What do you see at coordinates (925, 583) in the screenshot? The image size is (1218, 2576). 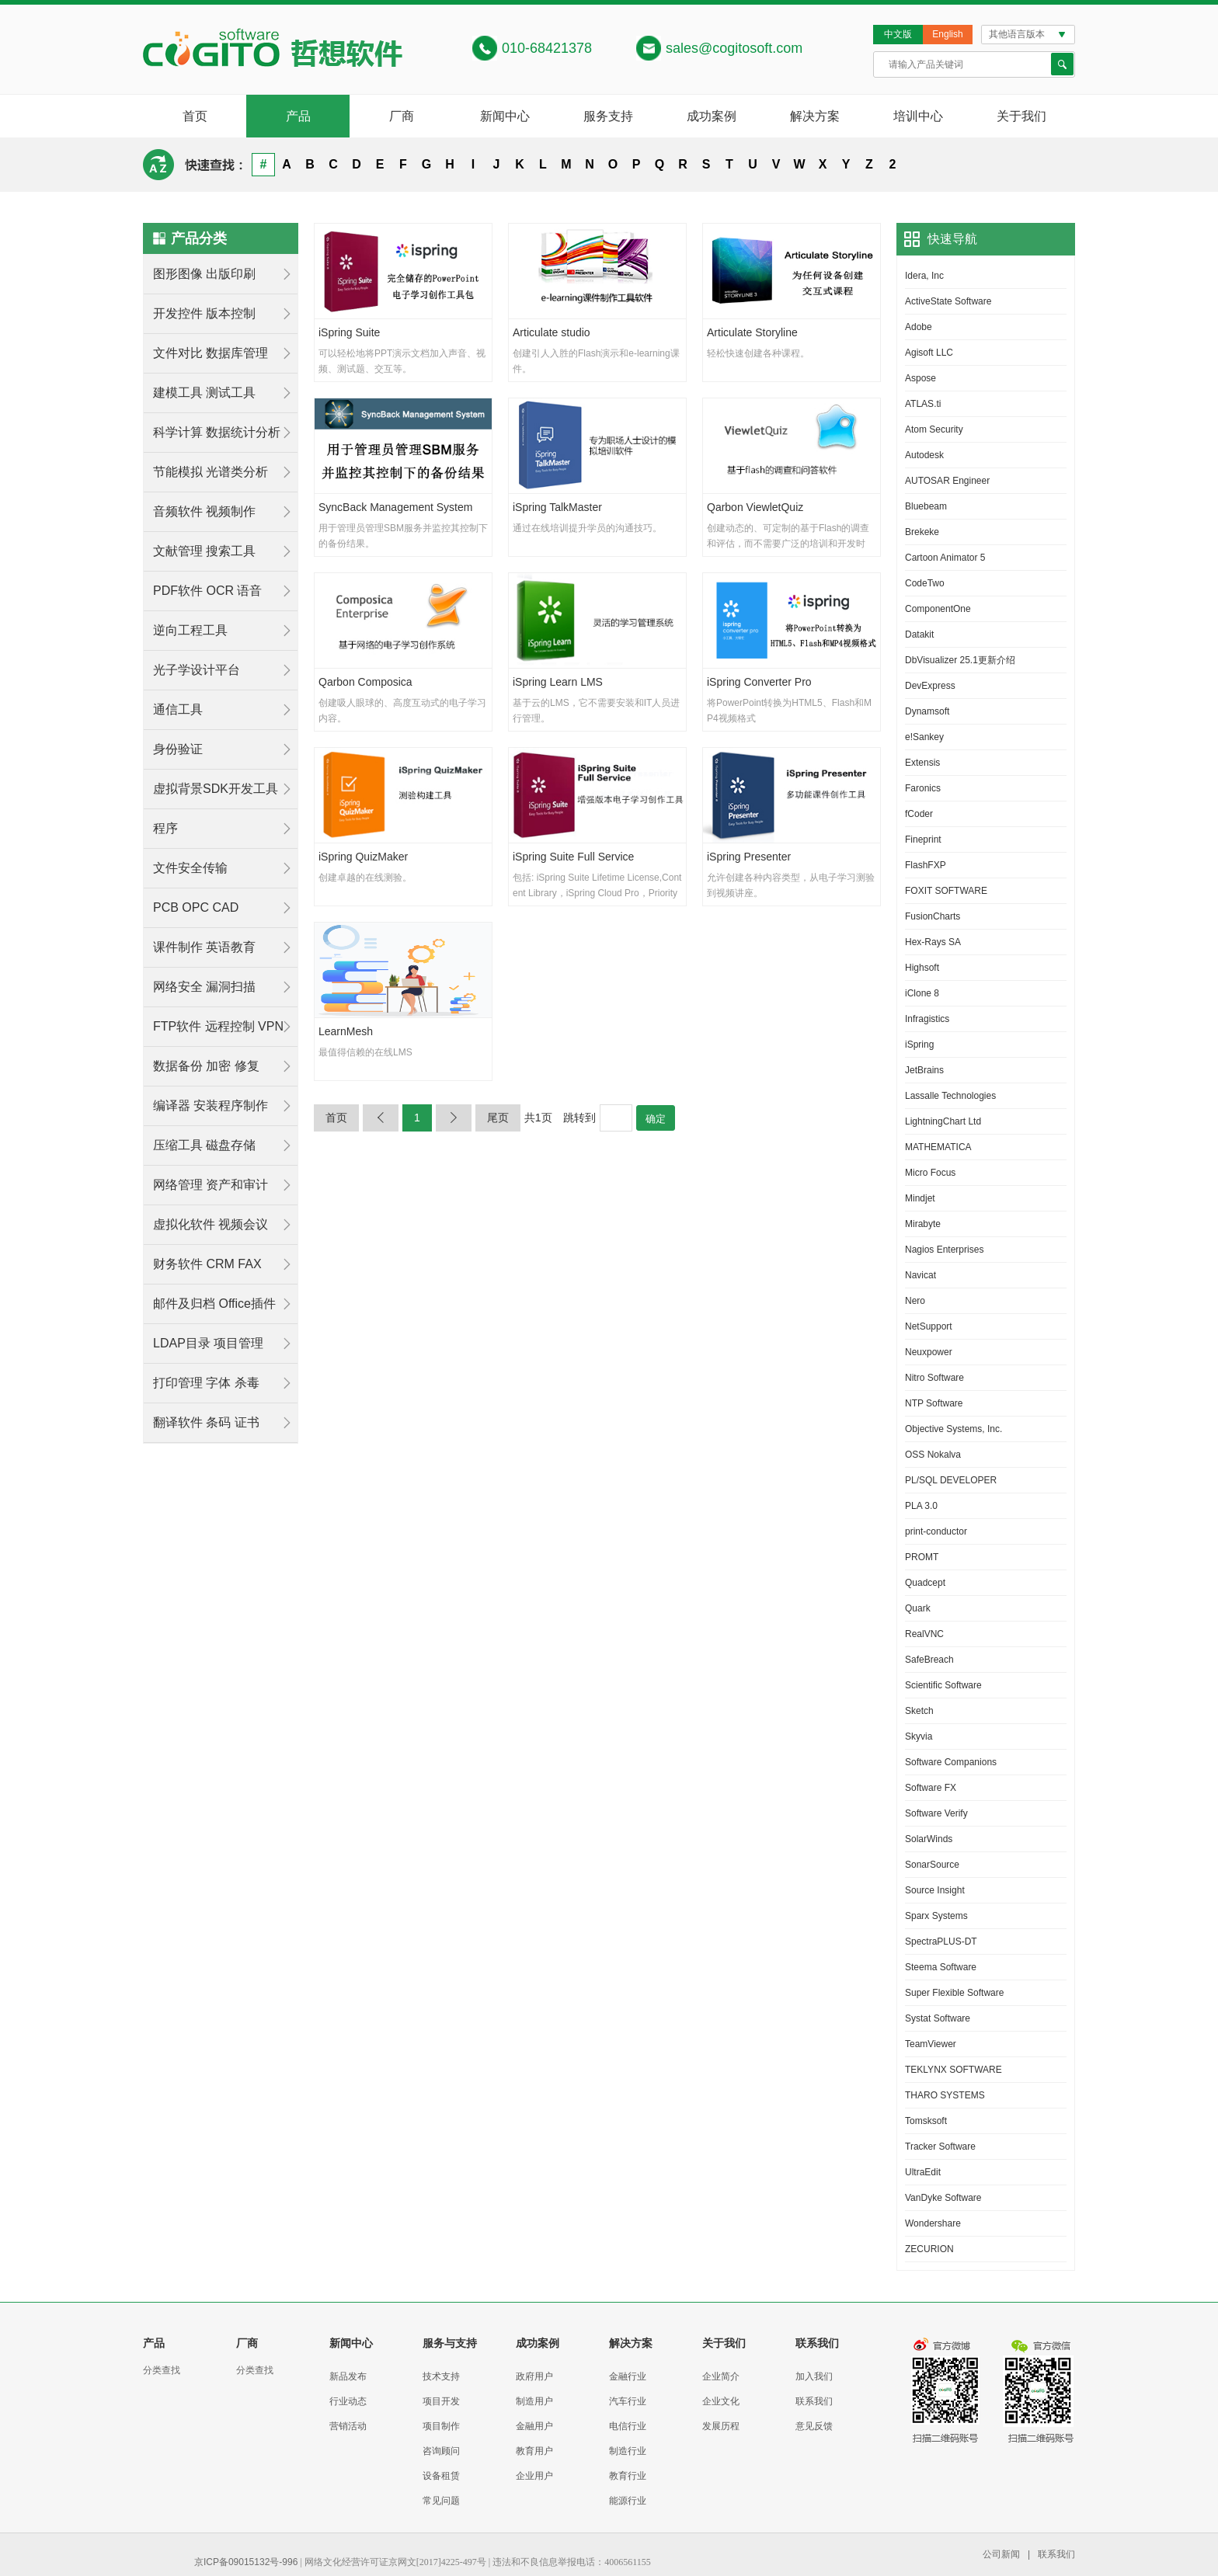 I see `CodeTwo` at bounding box center [925, 583].